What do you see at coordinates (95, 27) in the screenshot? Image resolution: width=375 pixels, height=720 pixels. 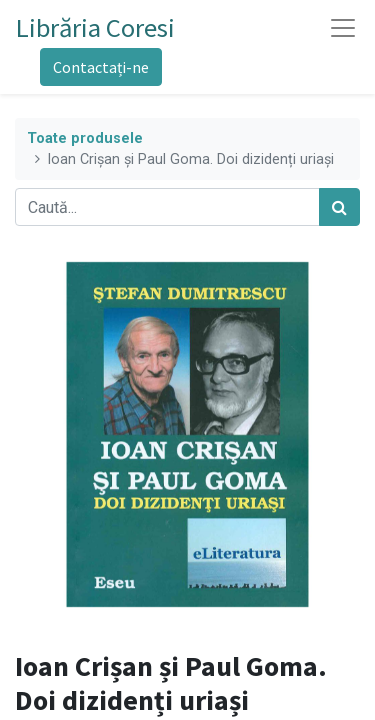 I see `Librăria Coresi` at bounding box center [95, 27].